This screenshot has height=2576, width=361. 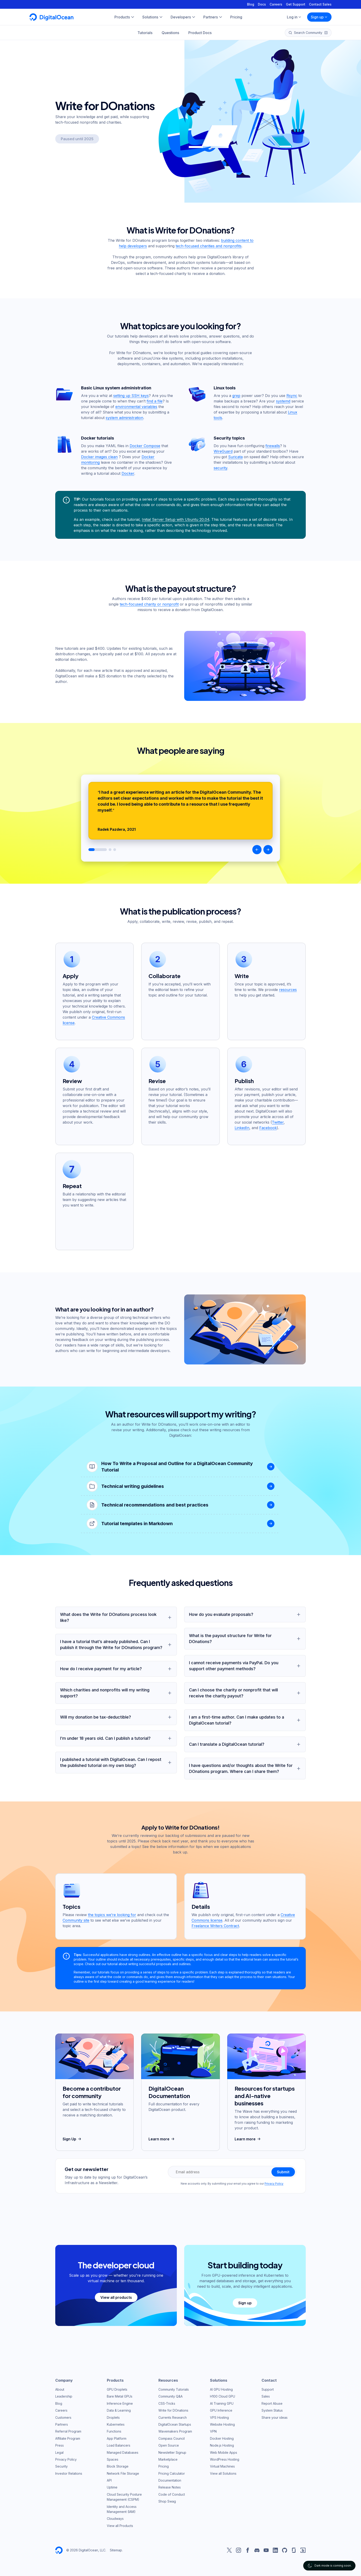 What do you see at coordinates (112, 1914) in the screenshot?
I see `the topics we’re looking for` at bounding box center [112, 1914].